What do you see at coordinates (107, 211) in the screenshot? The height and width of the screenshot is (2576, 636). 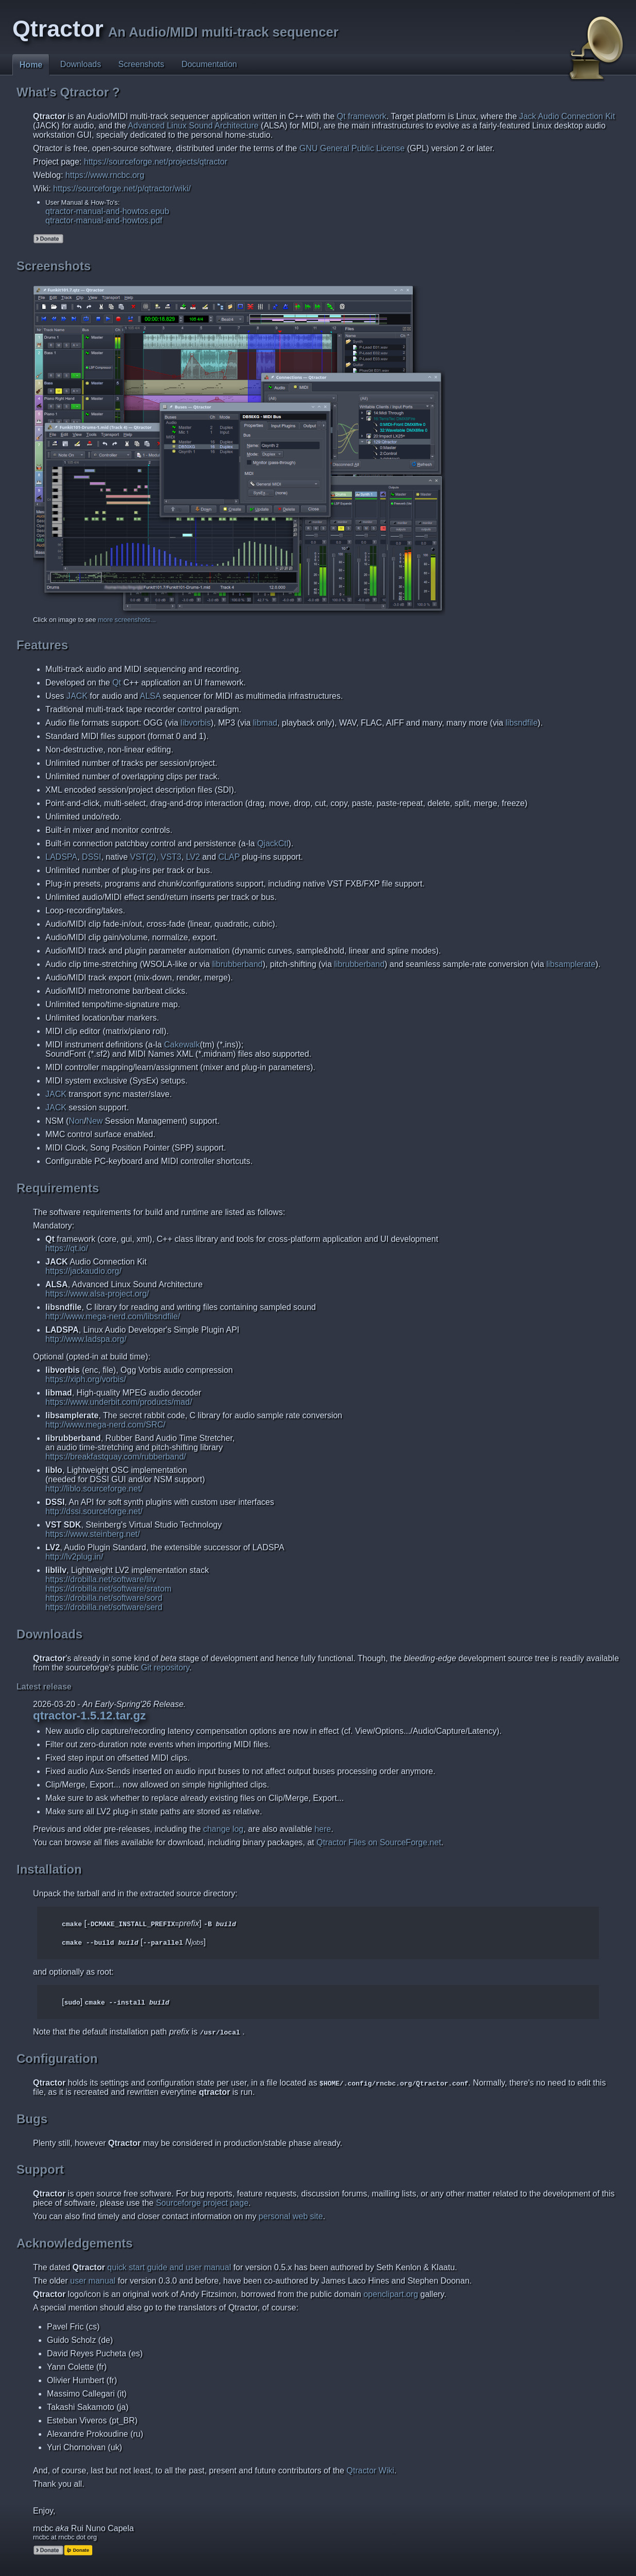 I see `qtractor-manual-and-howtos.epub` at bounding box center [107, 211].